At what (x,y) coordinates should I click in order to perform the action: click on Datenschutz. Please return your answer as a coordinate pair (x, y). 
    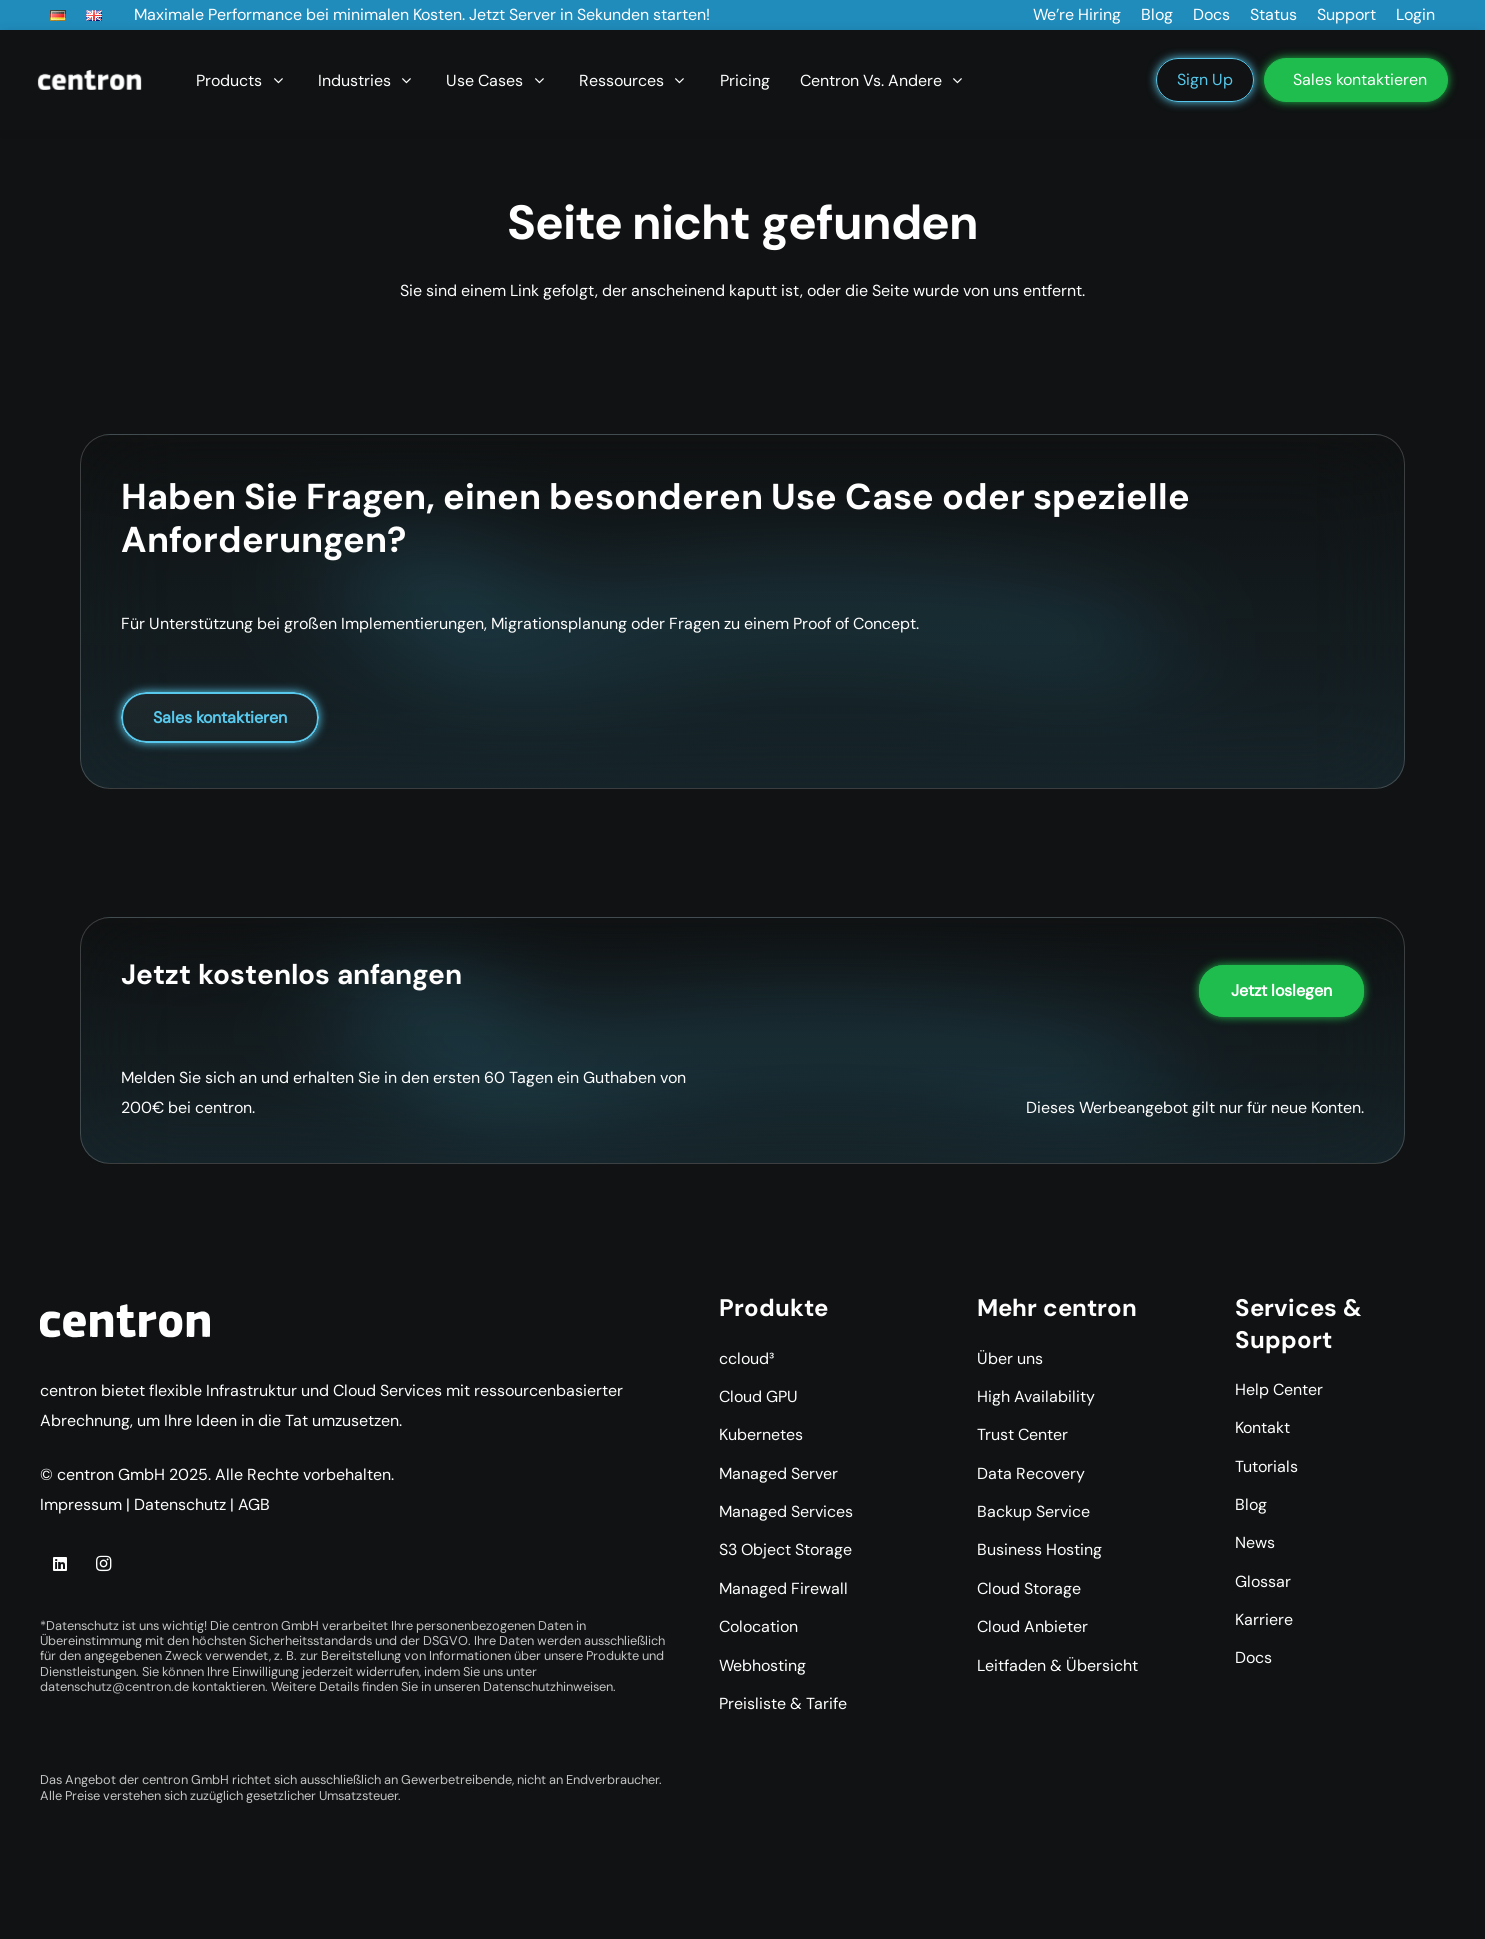
    Looking at the image, I should click on (180, 1504).